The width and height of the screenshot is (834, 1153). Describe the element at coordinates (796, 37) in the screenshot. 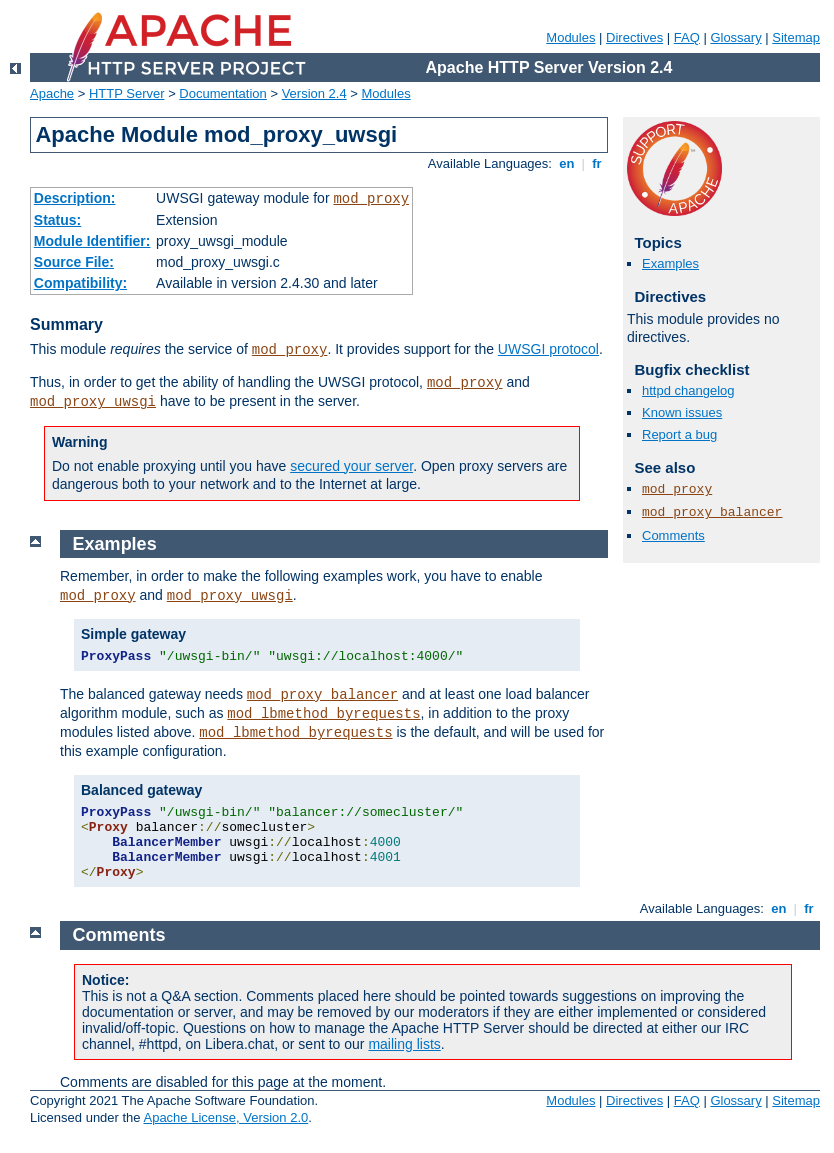

I see `Sitemap` at that location.